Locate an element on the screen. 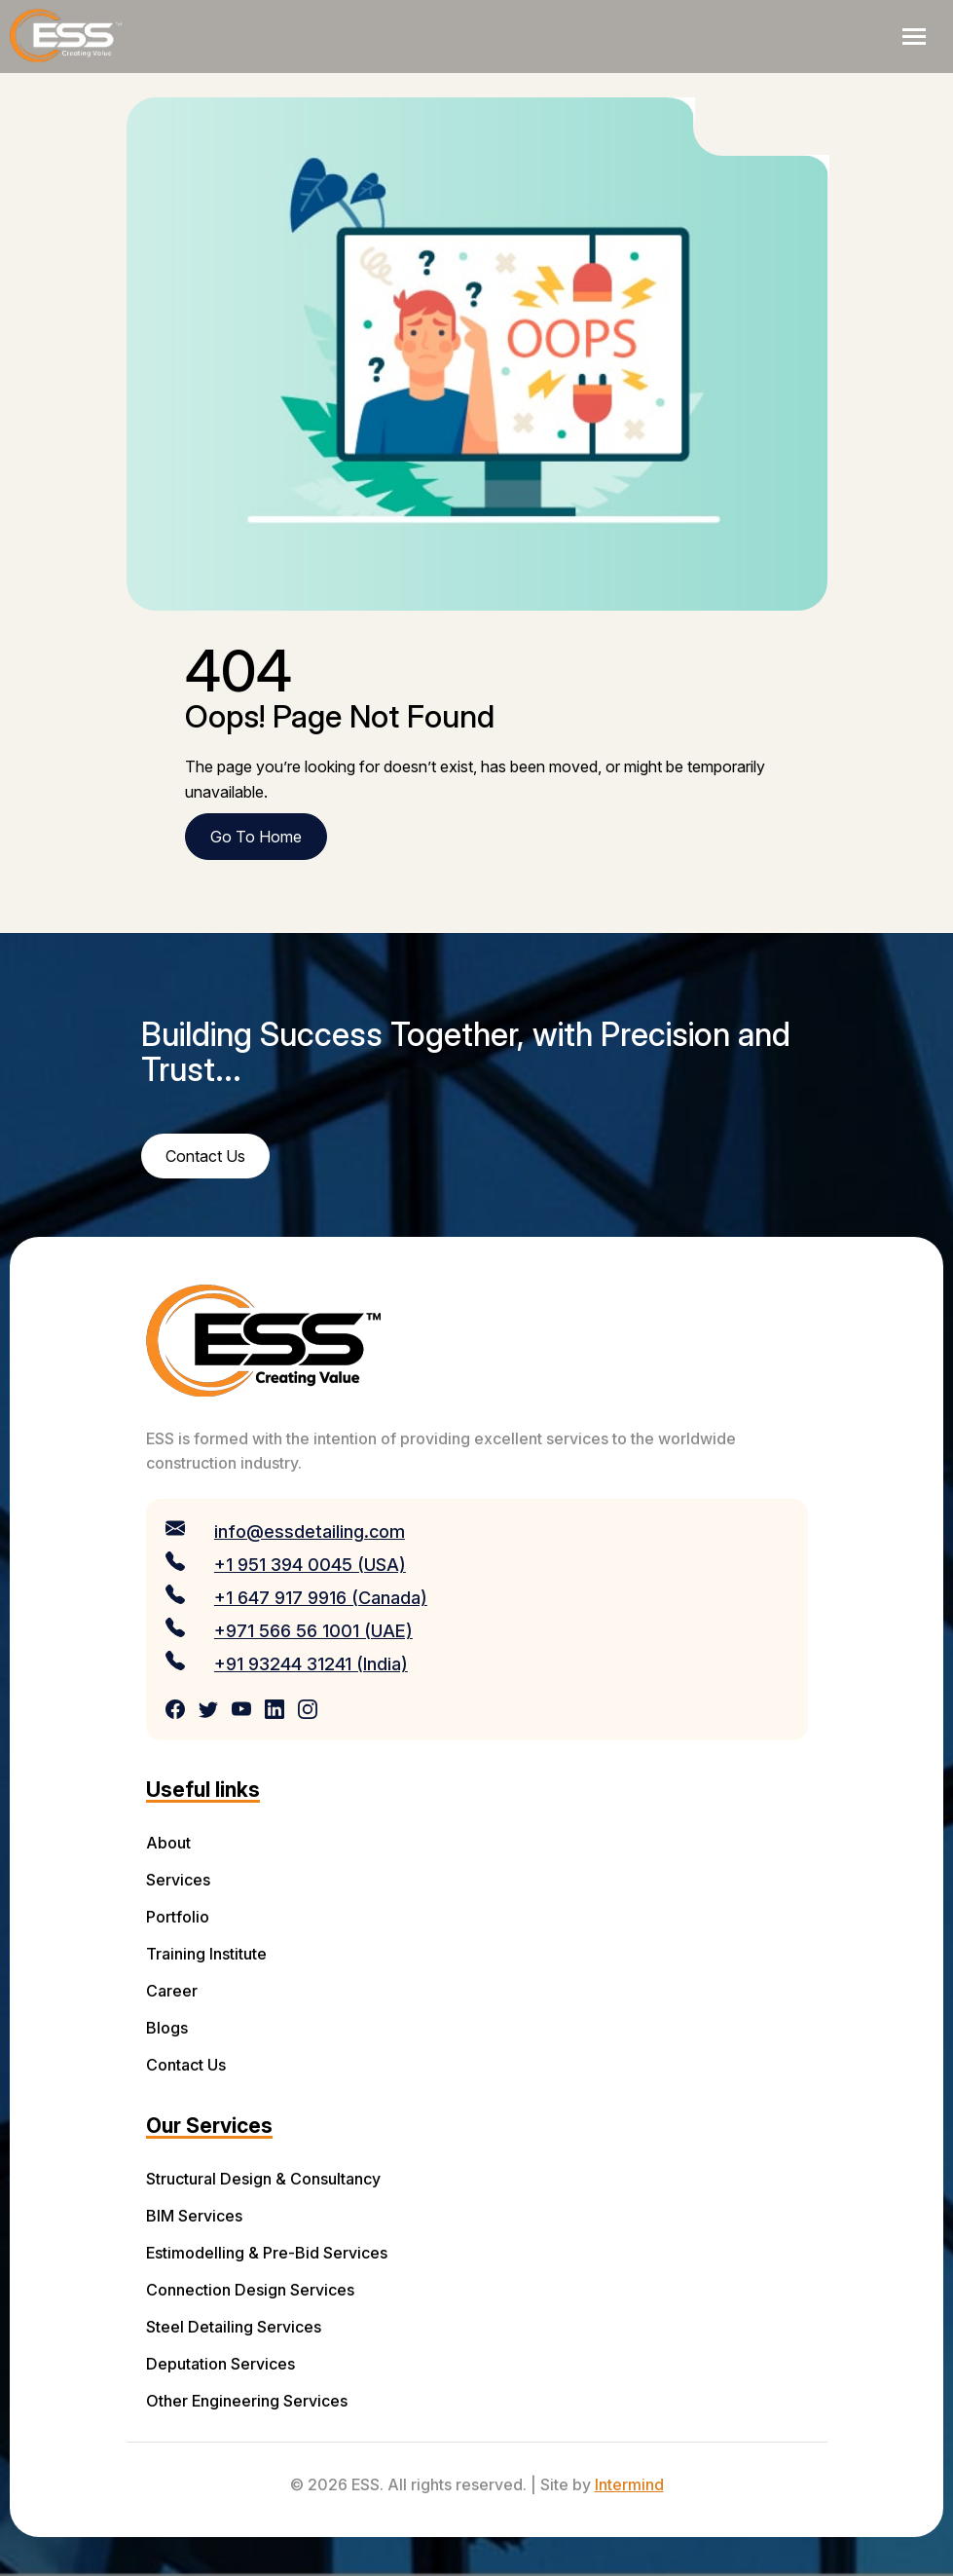 This screenshot has height=2576, width=953. Portfolio is located at coordinates (177, 1916).